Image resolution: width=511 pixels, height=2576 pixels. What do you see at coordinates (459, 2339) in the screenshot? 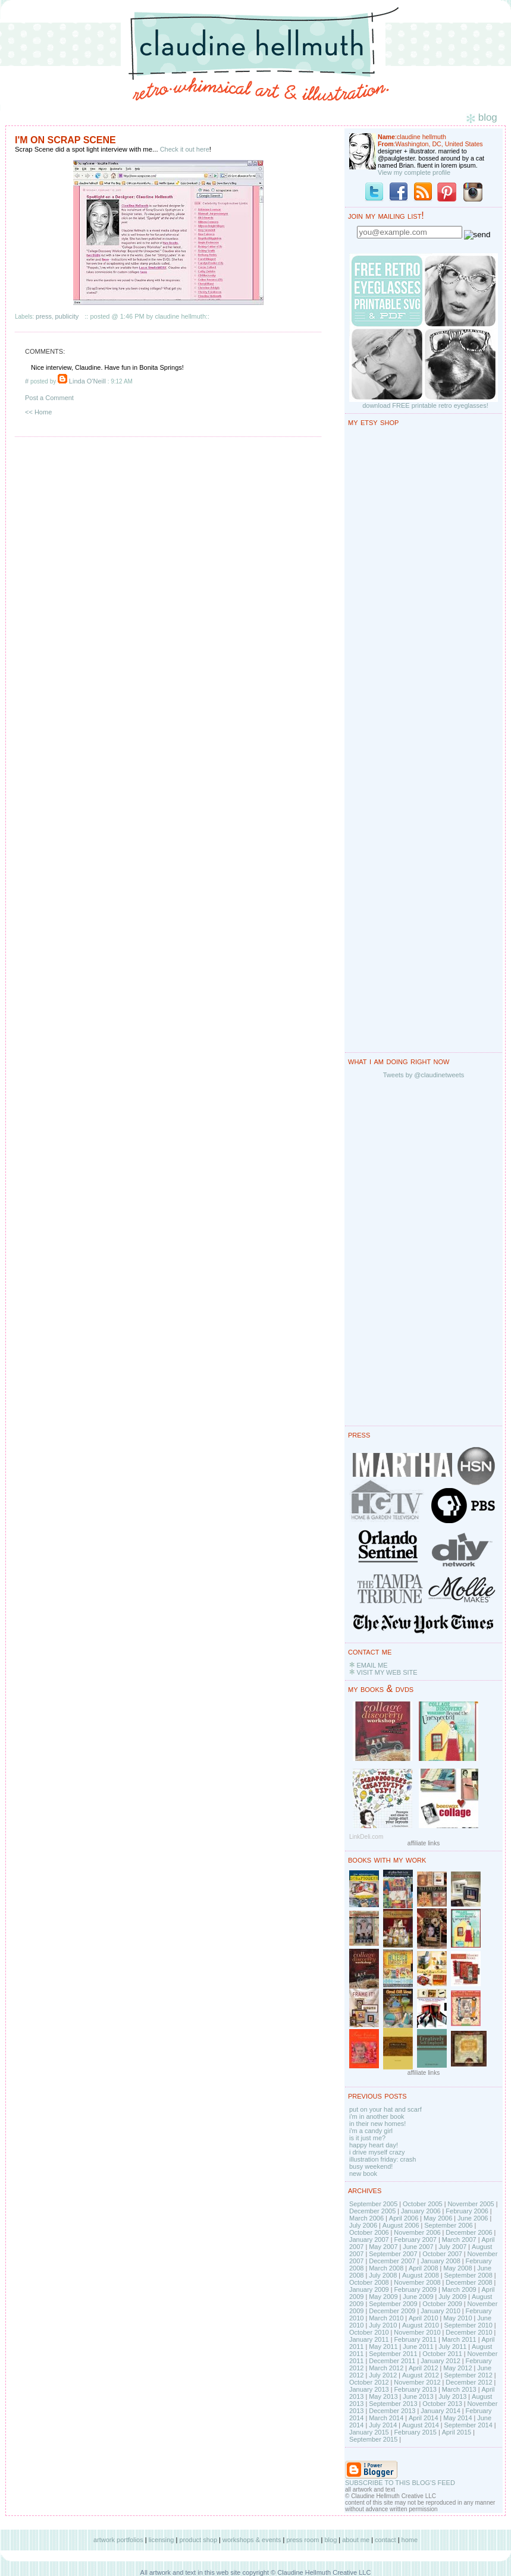
I see `March 2011` at bounding box center [459, 2339].